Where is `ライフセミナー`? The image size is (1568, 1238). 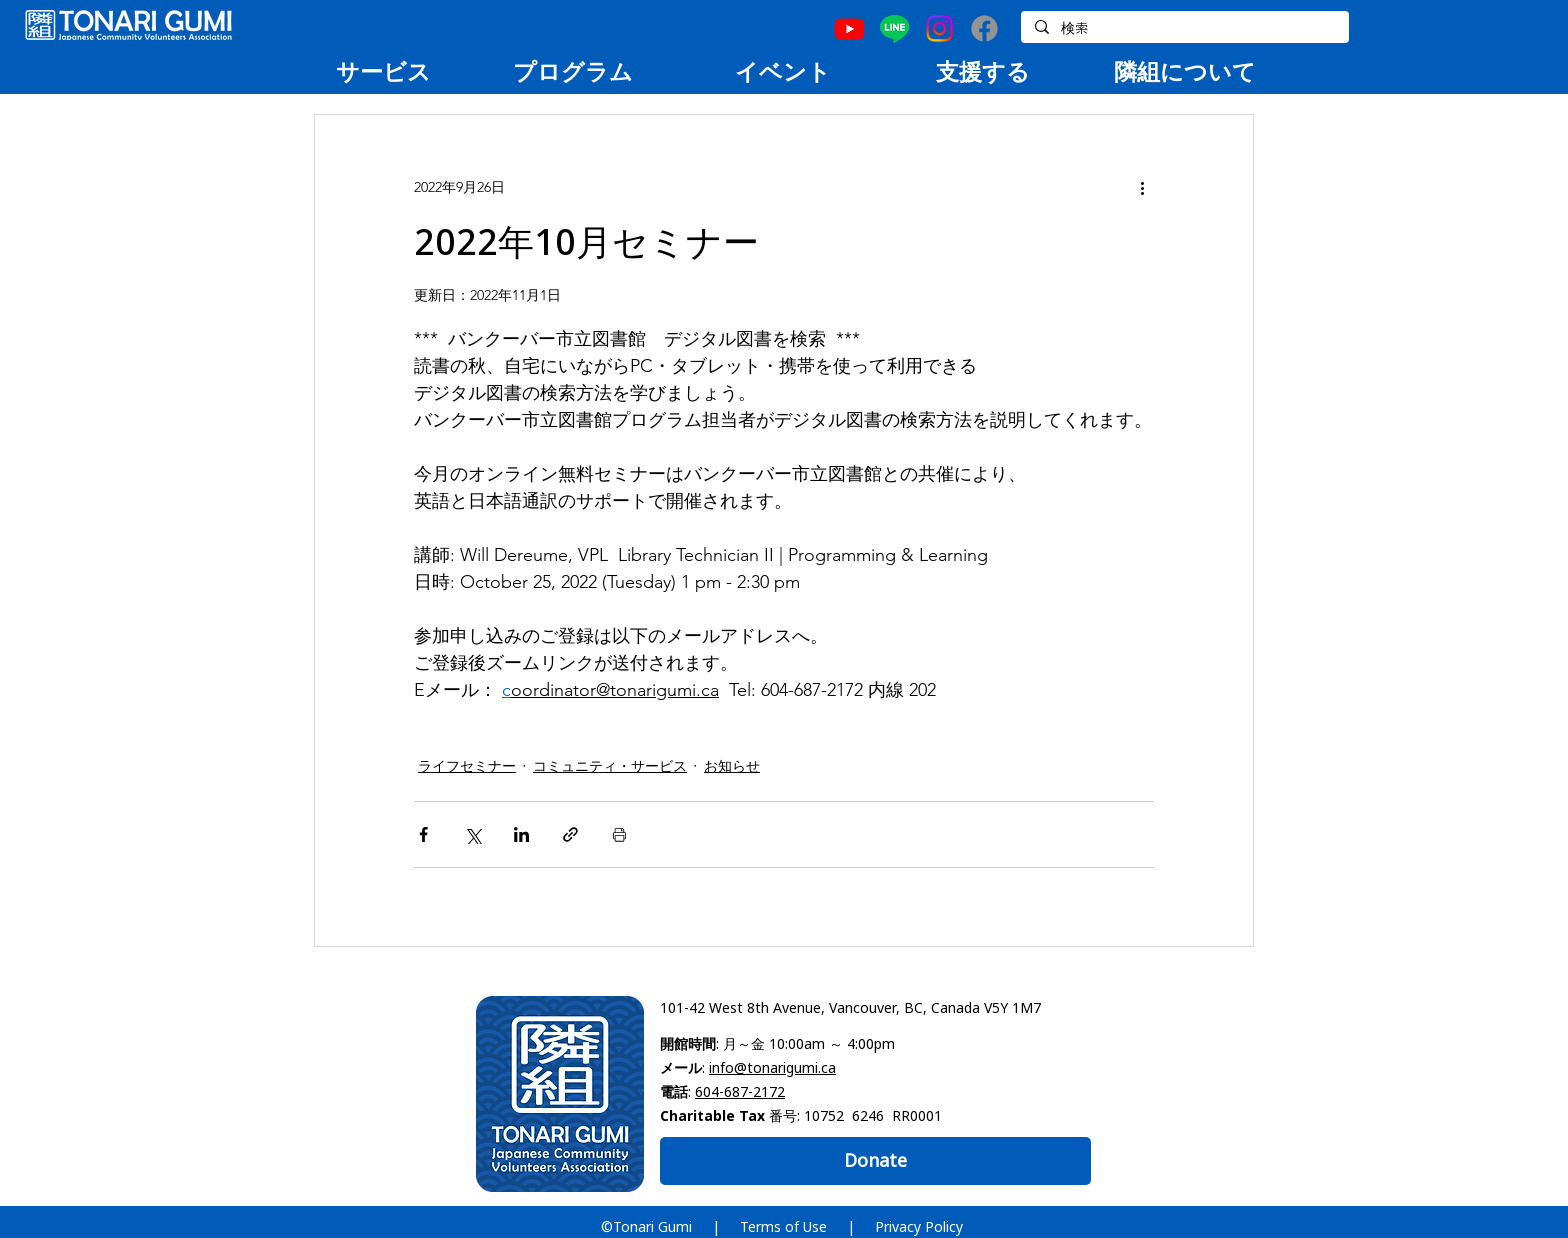 ライフセミナー is located at coordinates (467, 766).